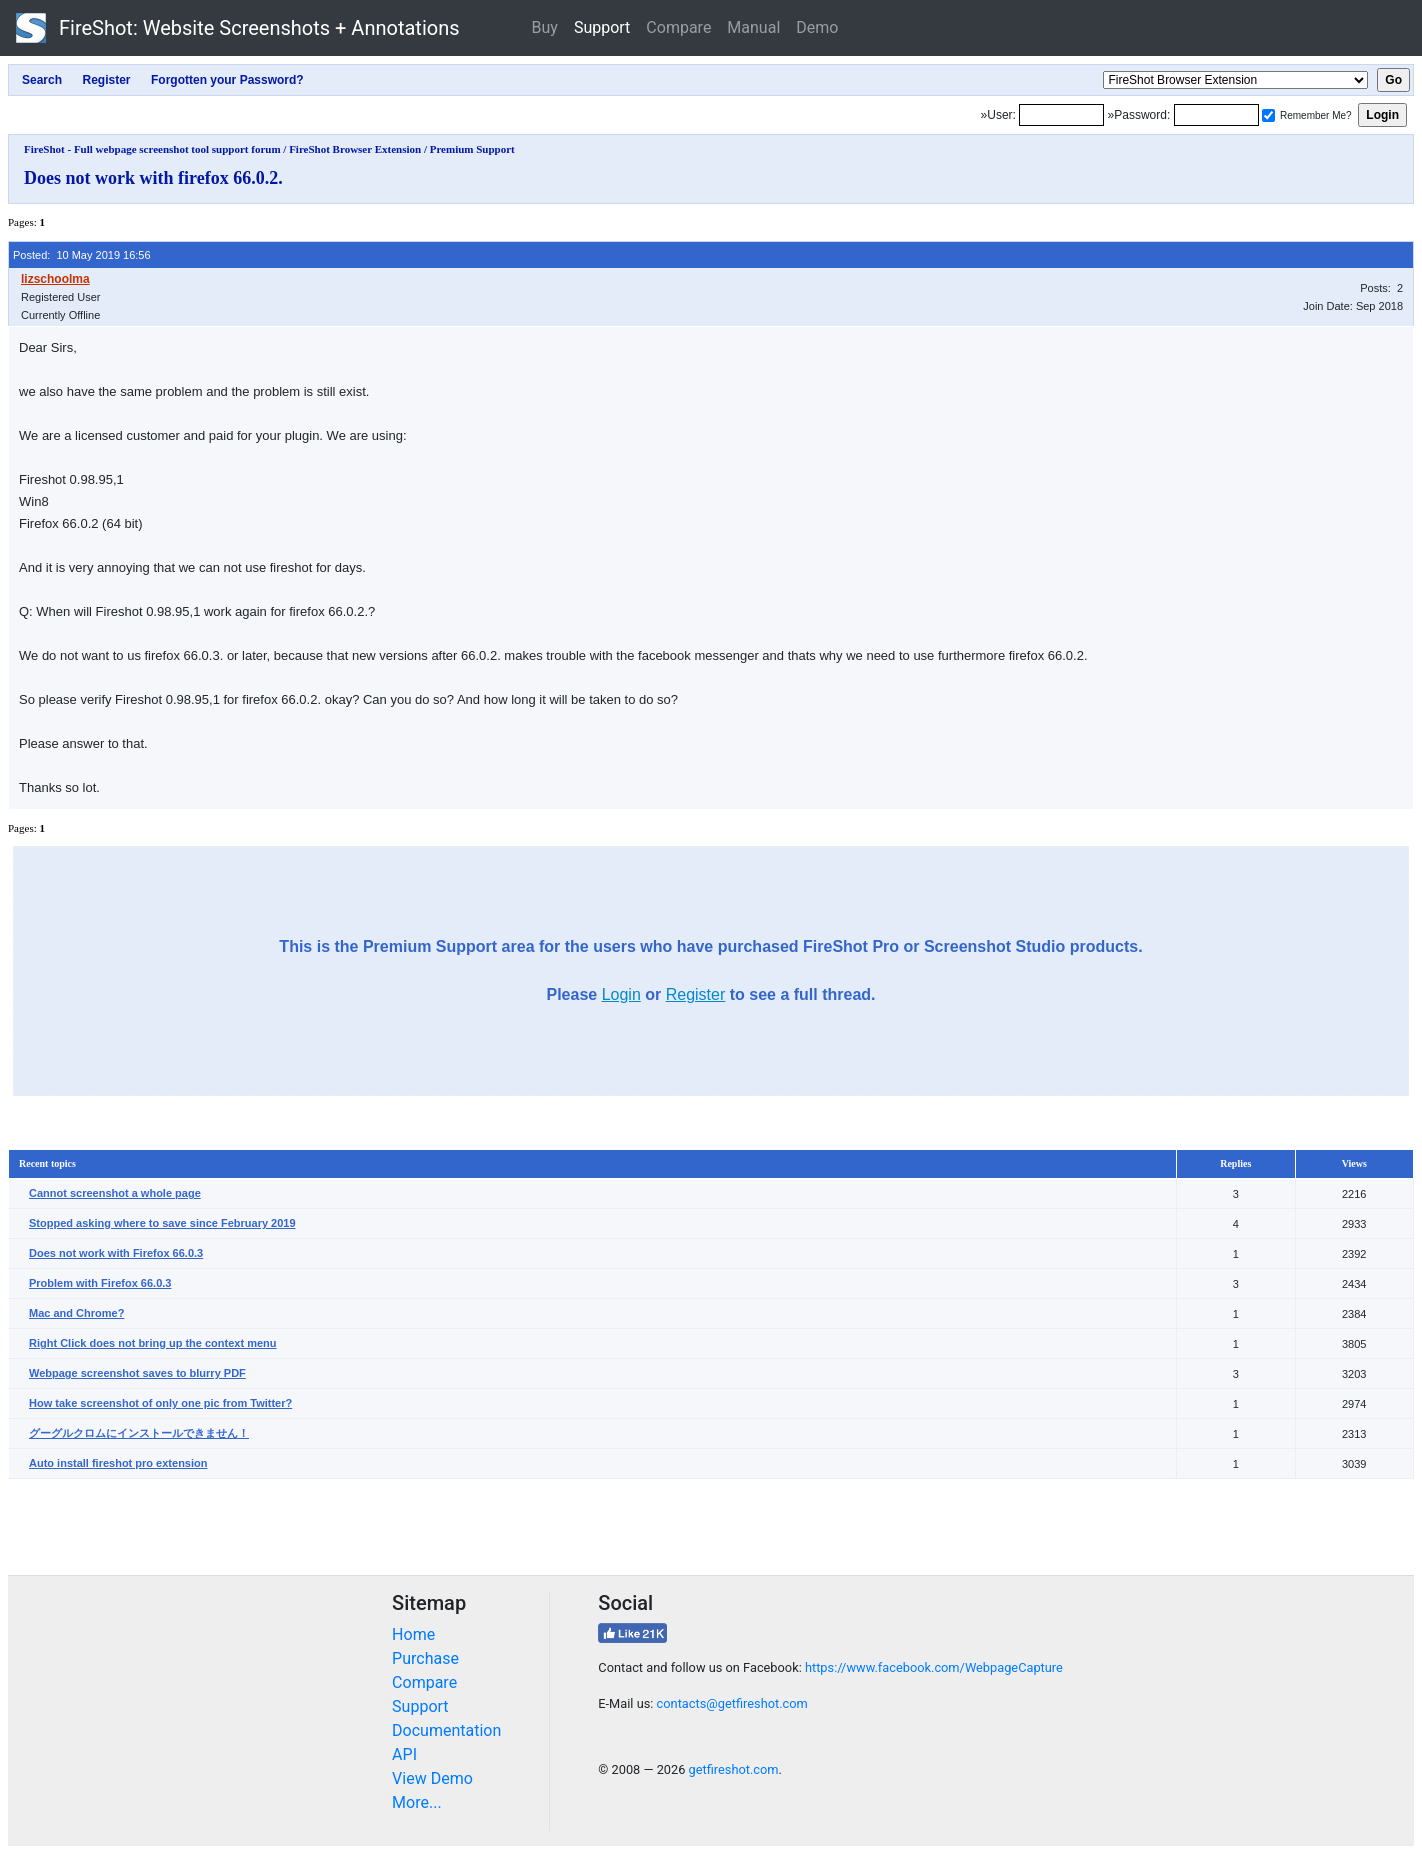 This screenshot has width=1422, height=1854. I want to click on グーグルクロムにインストールできません！, so click(139, 1433).